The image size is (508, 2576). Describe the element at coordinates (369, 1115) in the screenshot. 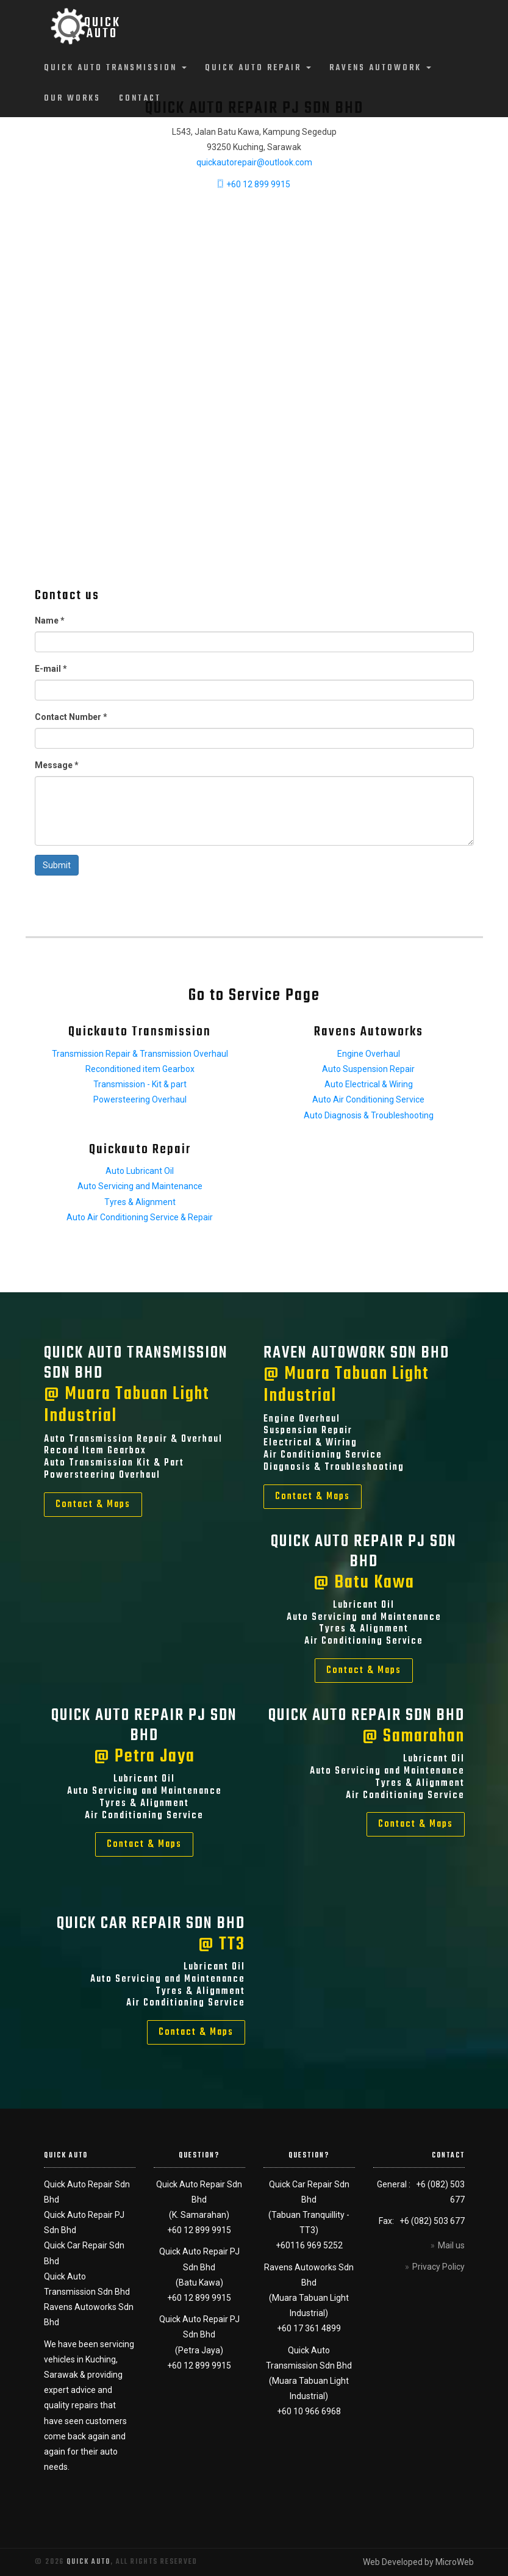

I see `Auto Diagnosis & Troubleshooting` at that location.